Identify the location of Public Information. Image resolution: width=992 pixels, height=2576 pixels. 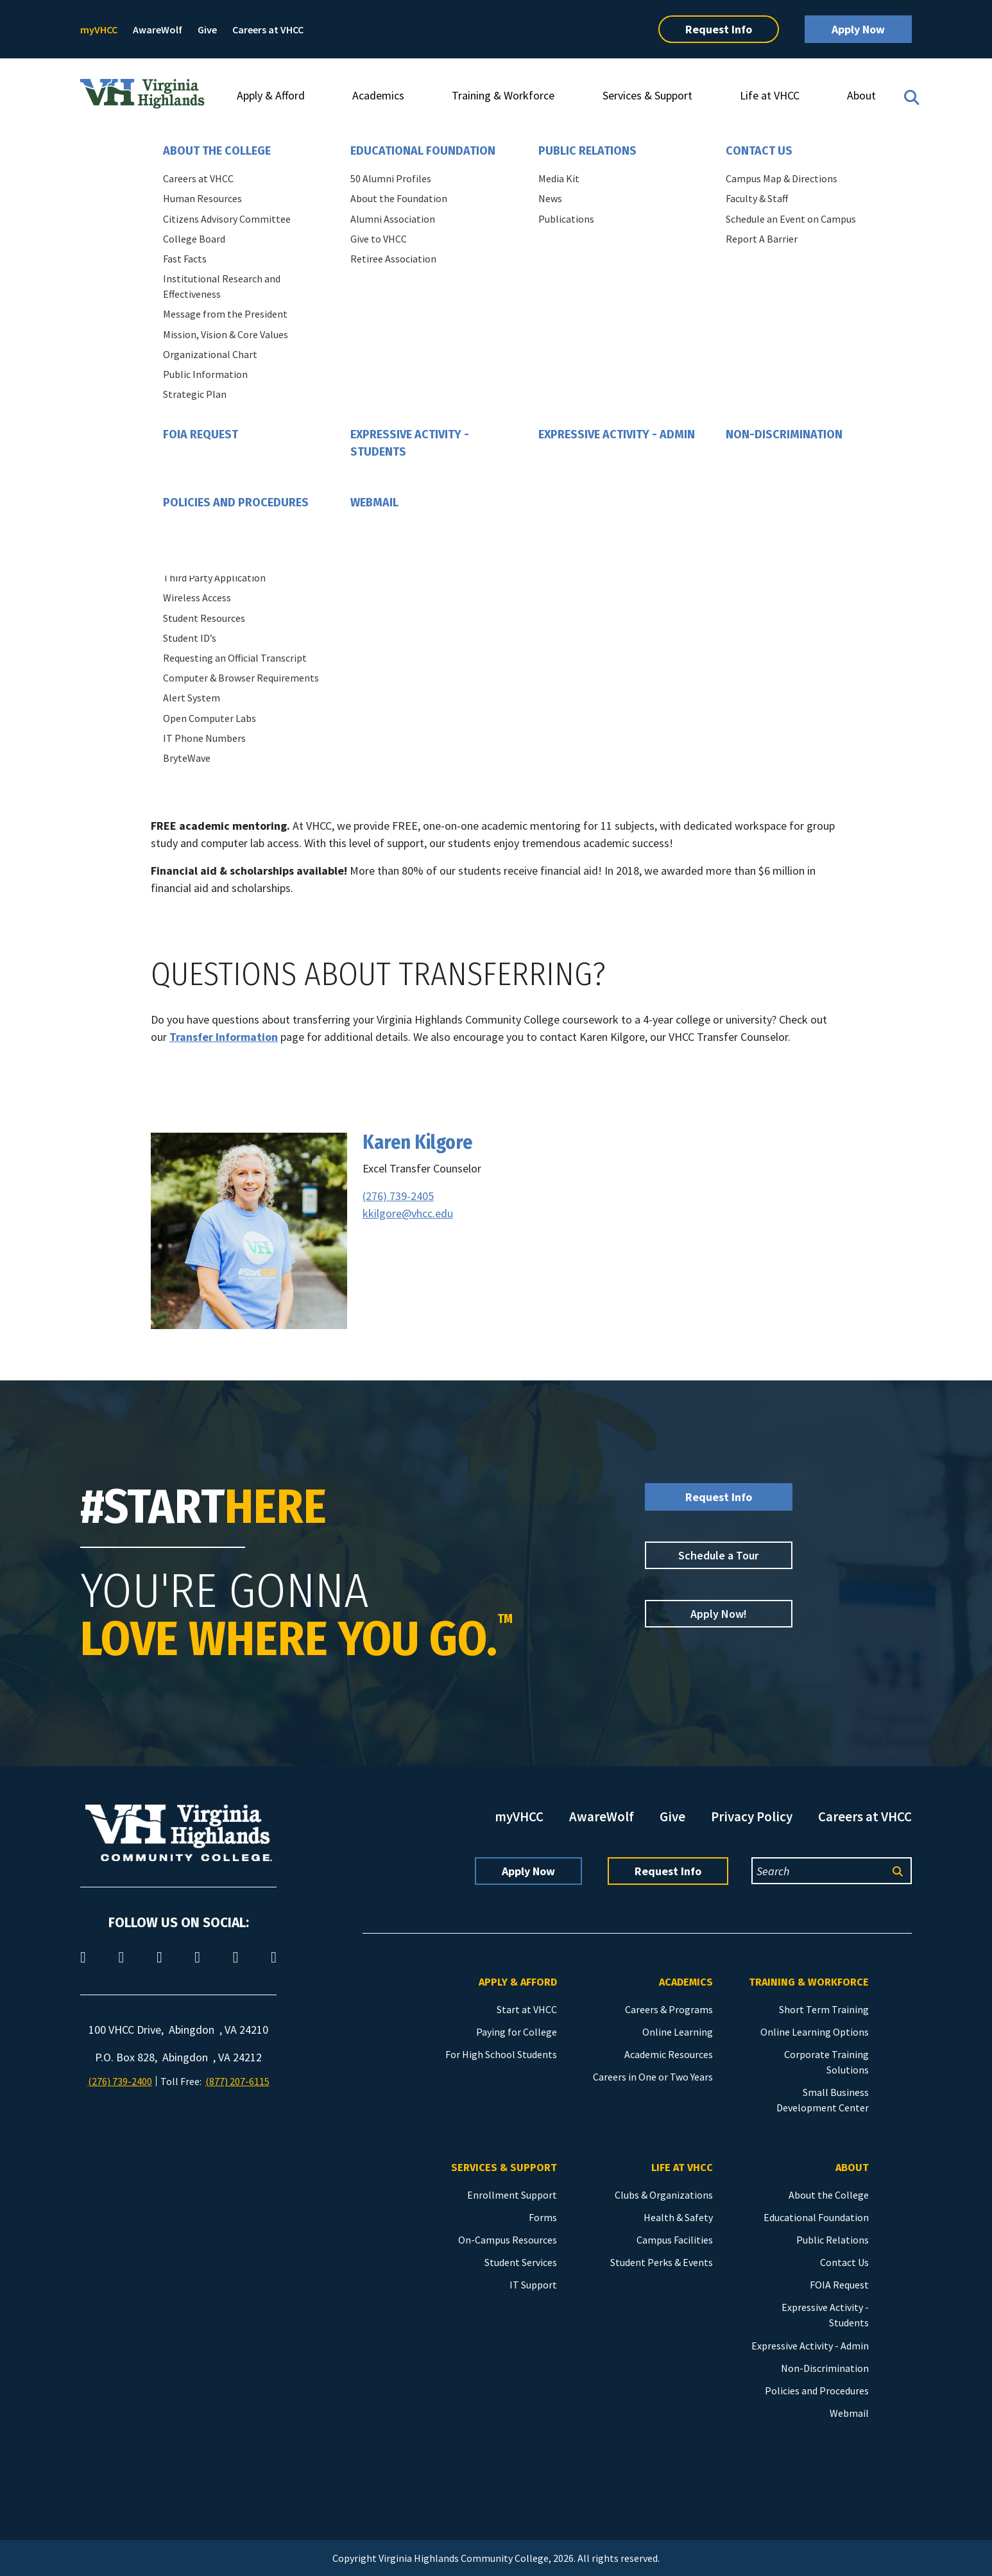
(205, 374).